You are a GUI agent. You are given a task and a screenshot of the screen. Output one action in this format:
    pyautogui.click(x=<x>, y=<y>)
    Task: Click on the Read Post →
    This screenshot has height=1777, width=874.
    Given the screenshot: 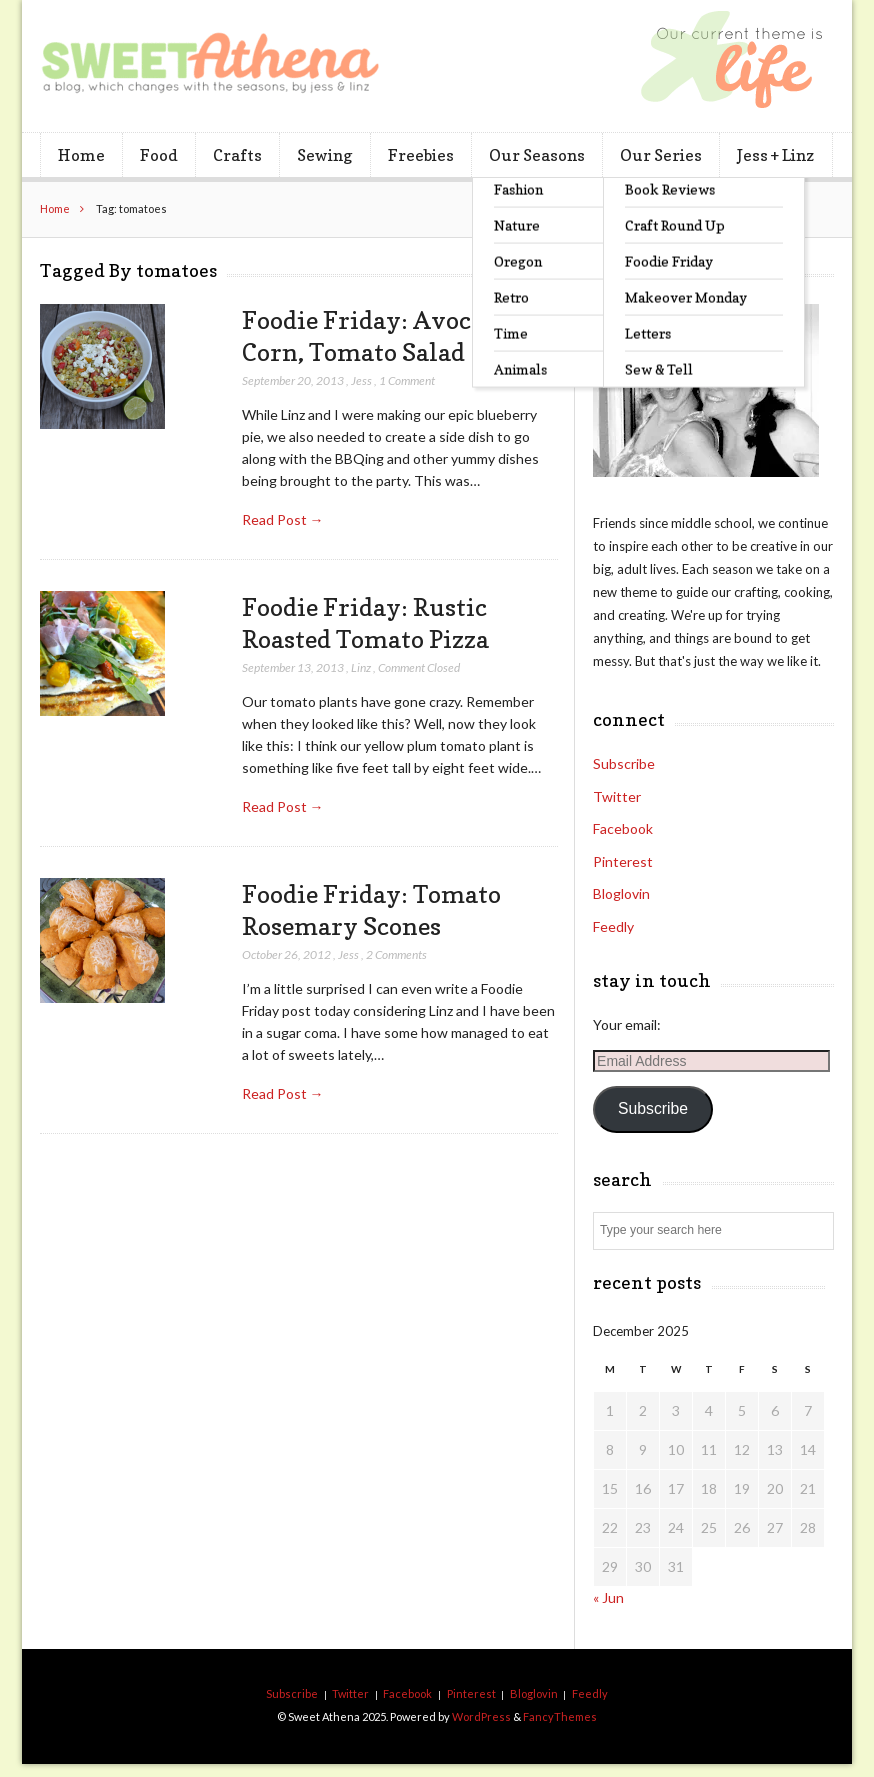 What is the action you would take?
    pyautogui.click(x=283, y=519)
    